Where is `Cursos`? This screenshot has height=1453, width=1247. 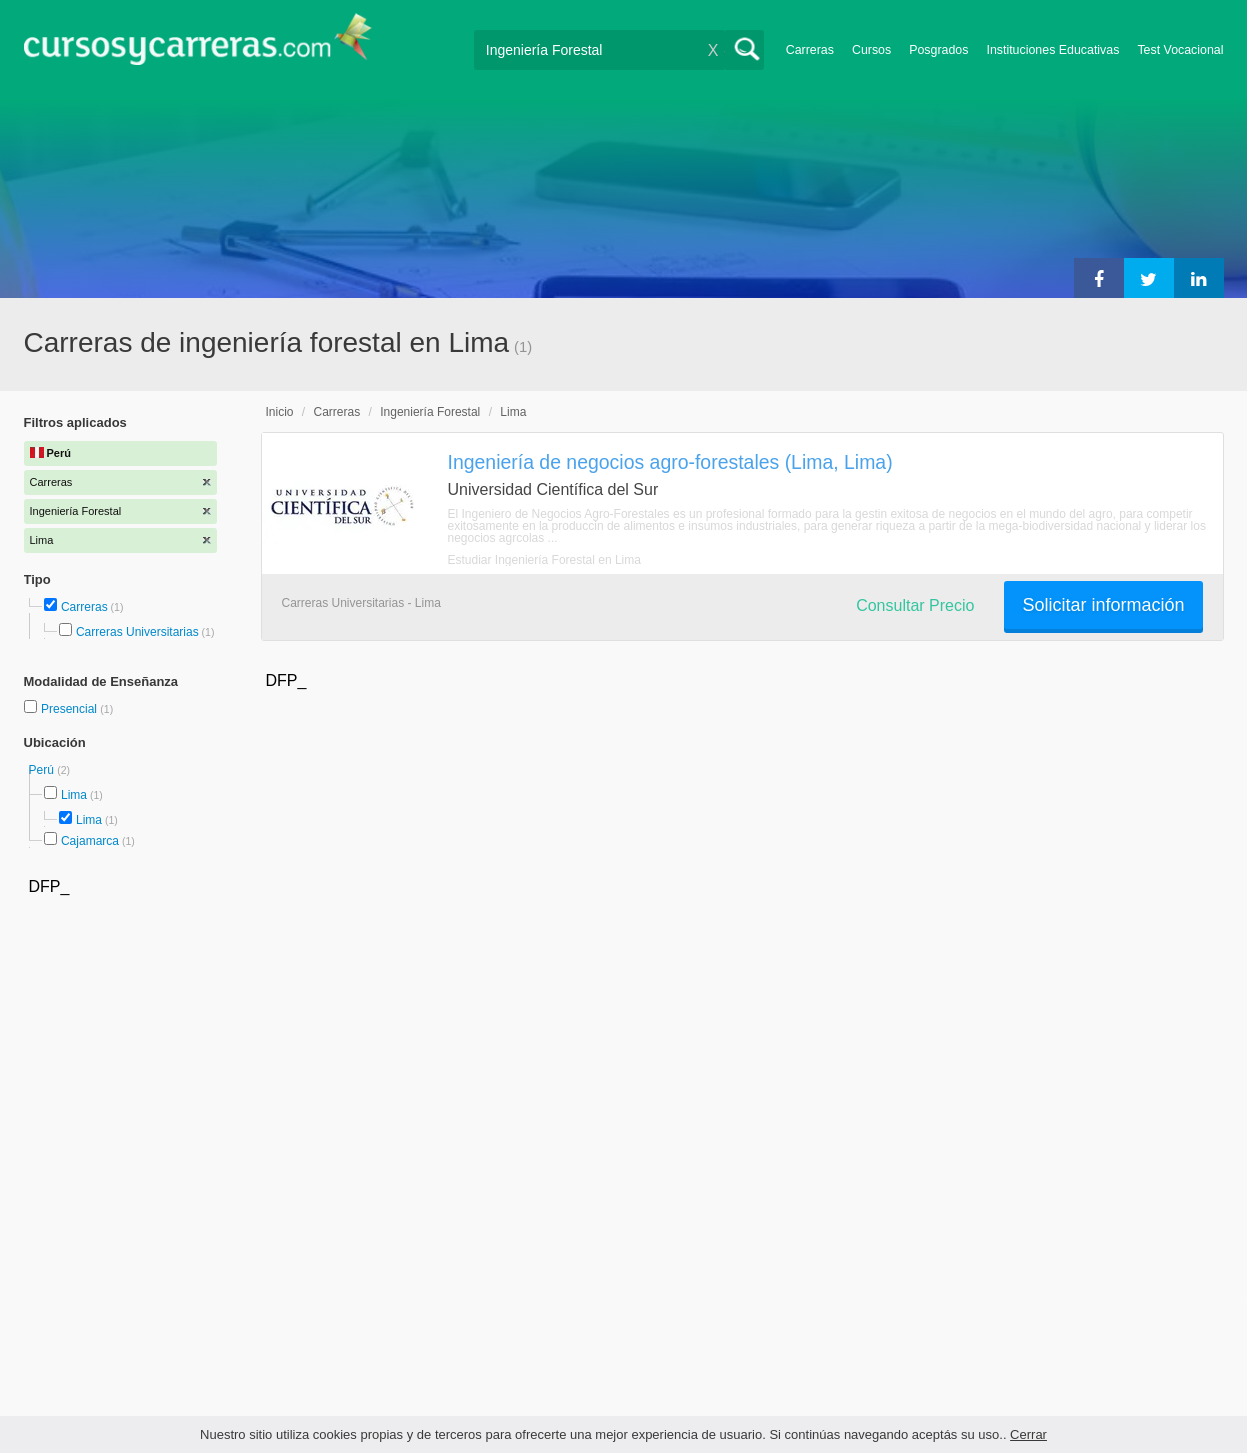
Cursos is located at coordinates (871, 50).